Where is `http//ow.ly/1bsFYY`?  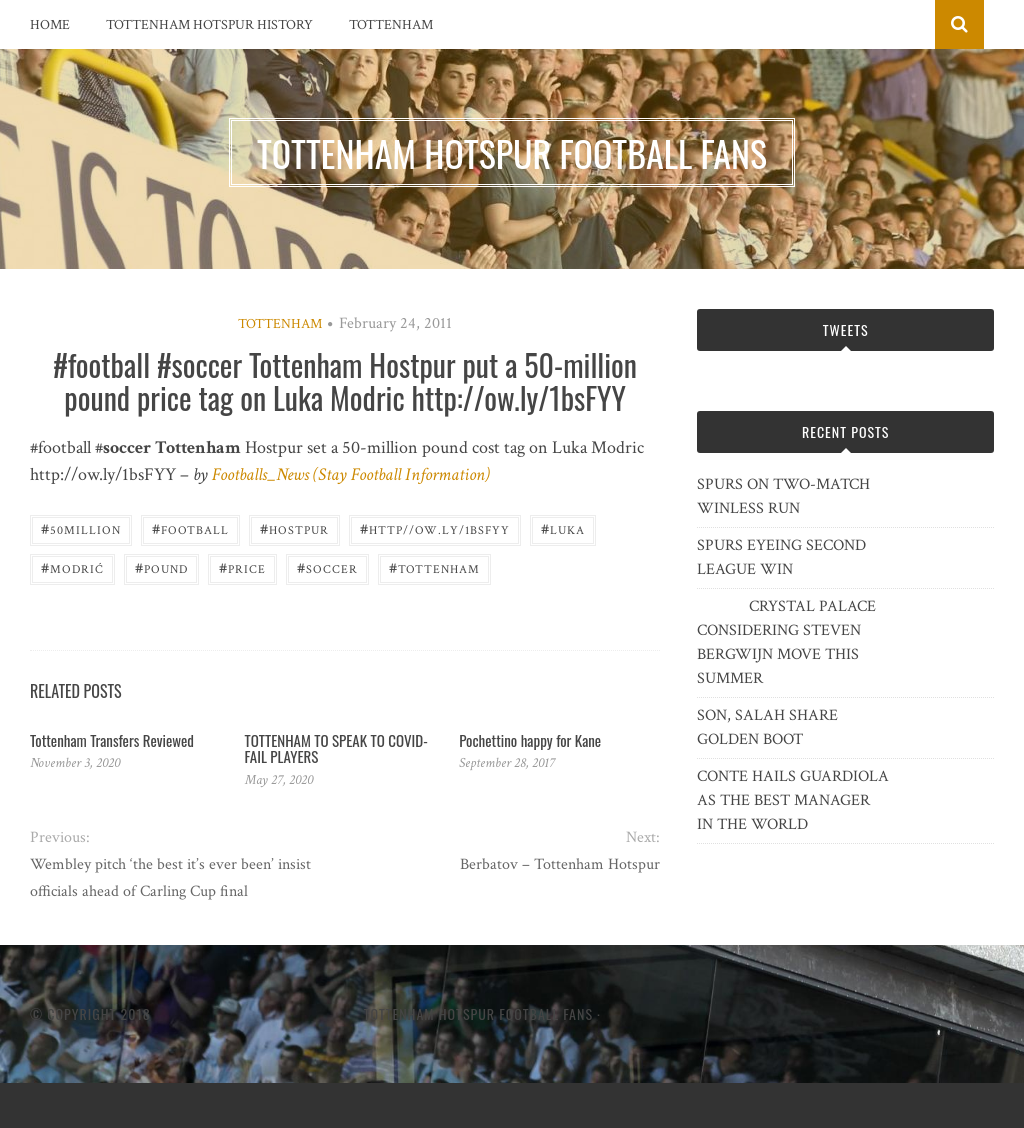 http//ow.ly/1bsFYY is located at coordinates (435, 528).